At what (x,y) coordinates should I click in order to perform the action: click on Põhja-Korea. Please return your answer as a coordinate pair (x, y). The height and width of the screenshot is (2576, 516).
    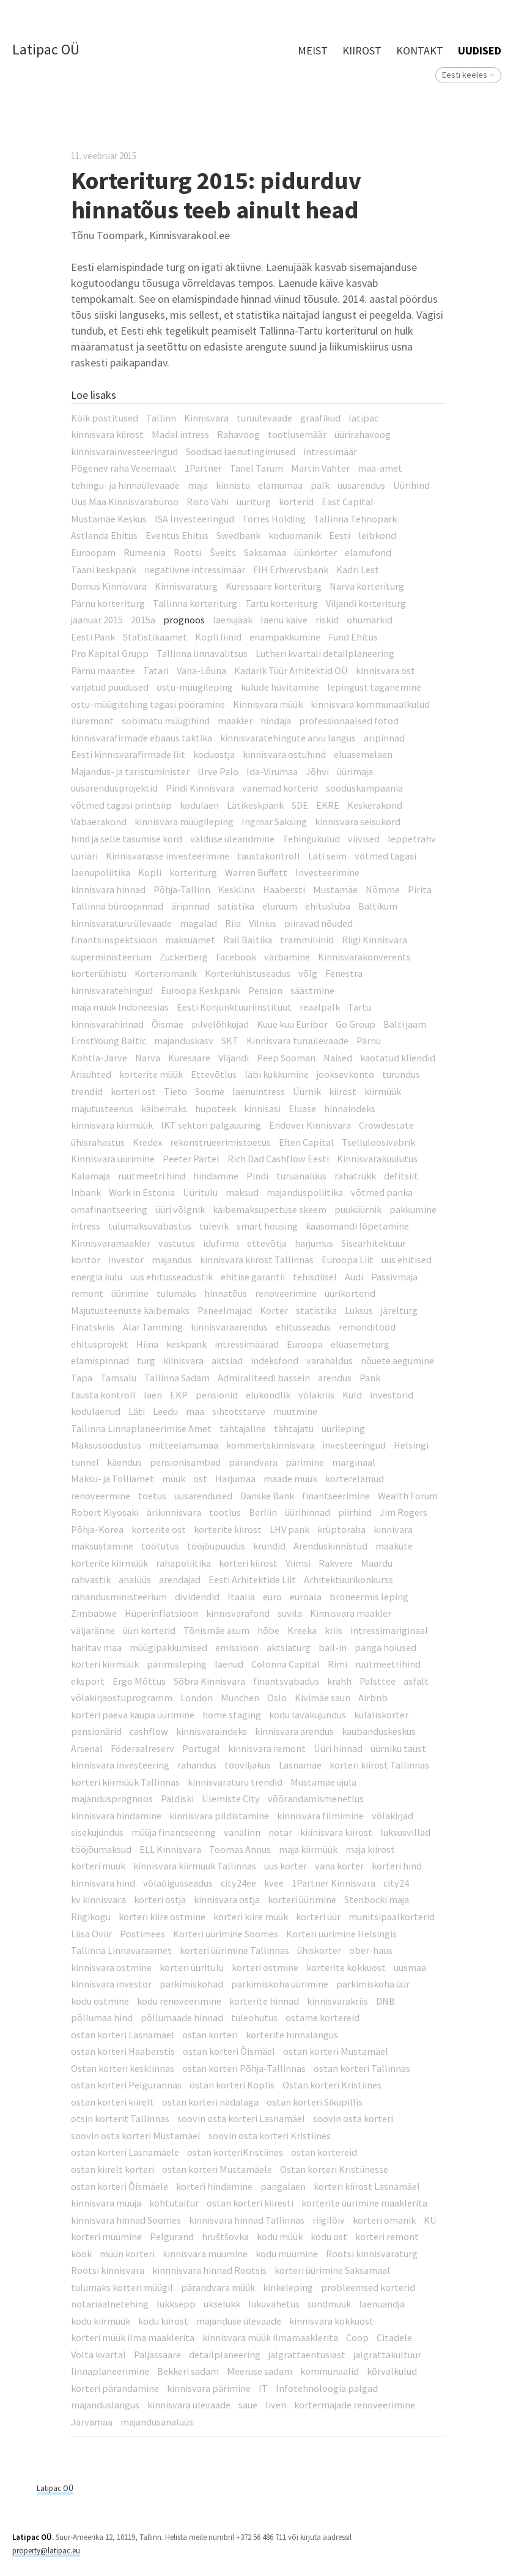
    Looking at the image, I should click on (97, 1529).